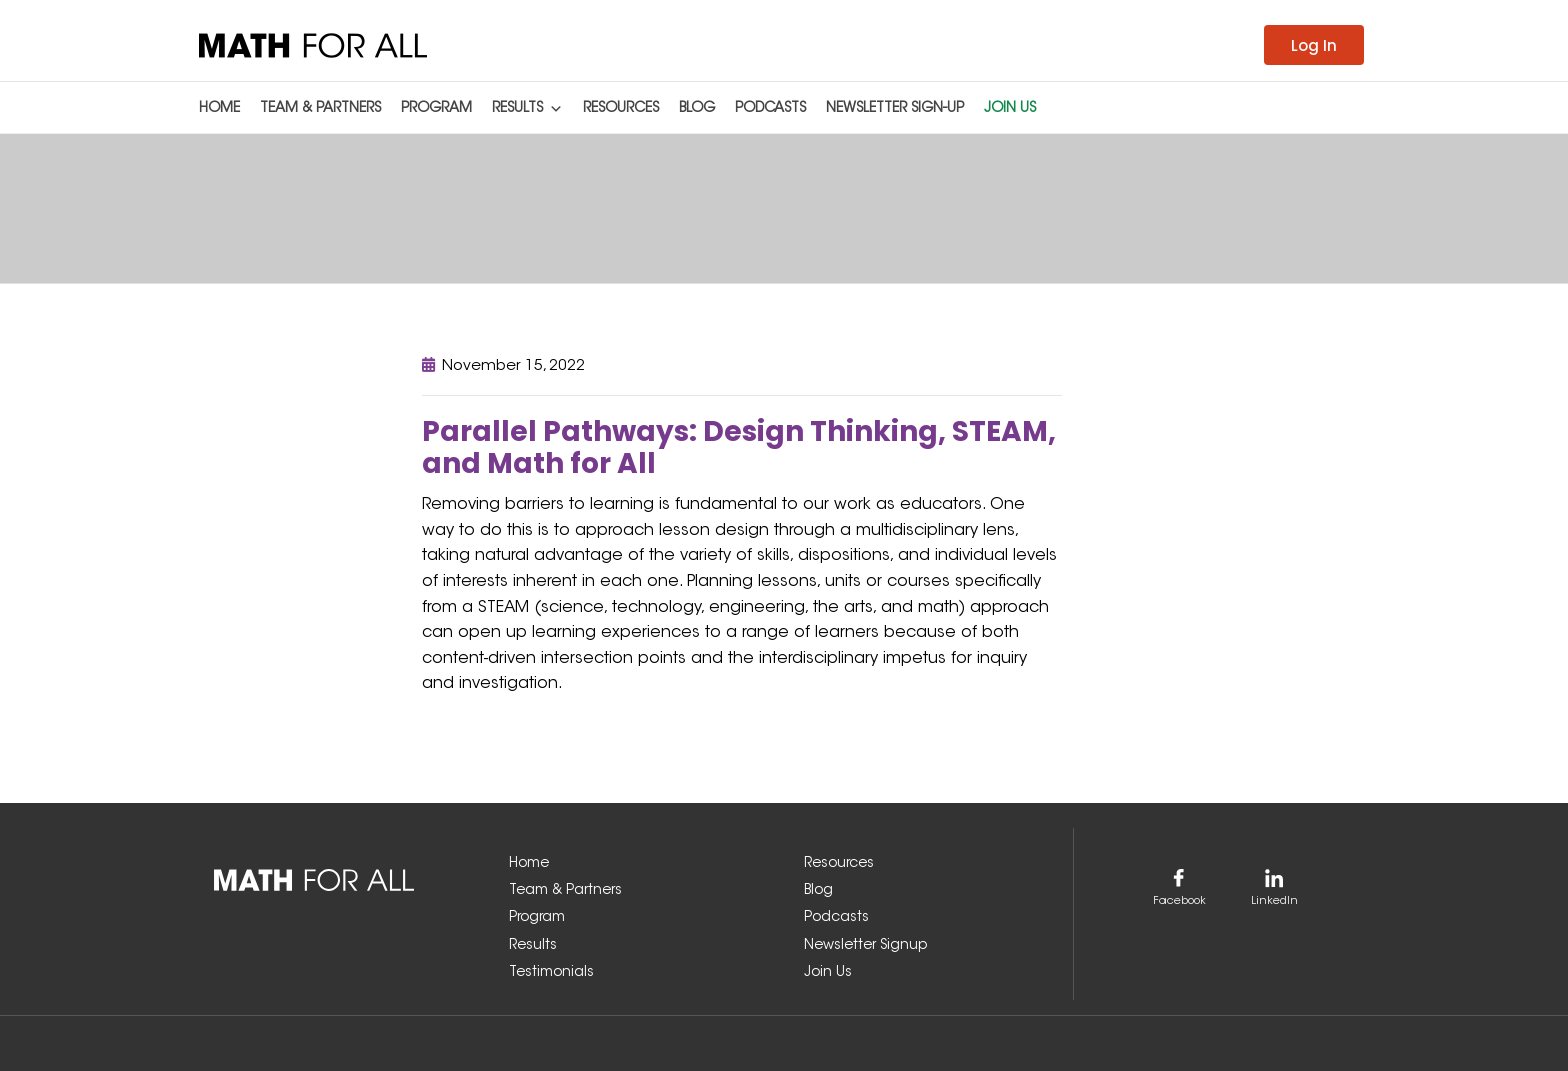 Image resolution: width=1568 pixels, height=1071 pixels. Describe the element at coordinates (739, 447) in the screenshot. I see `Parallel Pathways: Design Thinking, STEAM, and Math for All [link]` at that location.